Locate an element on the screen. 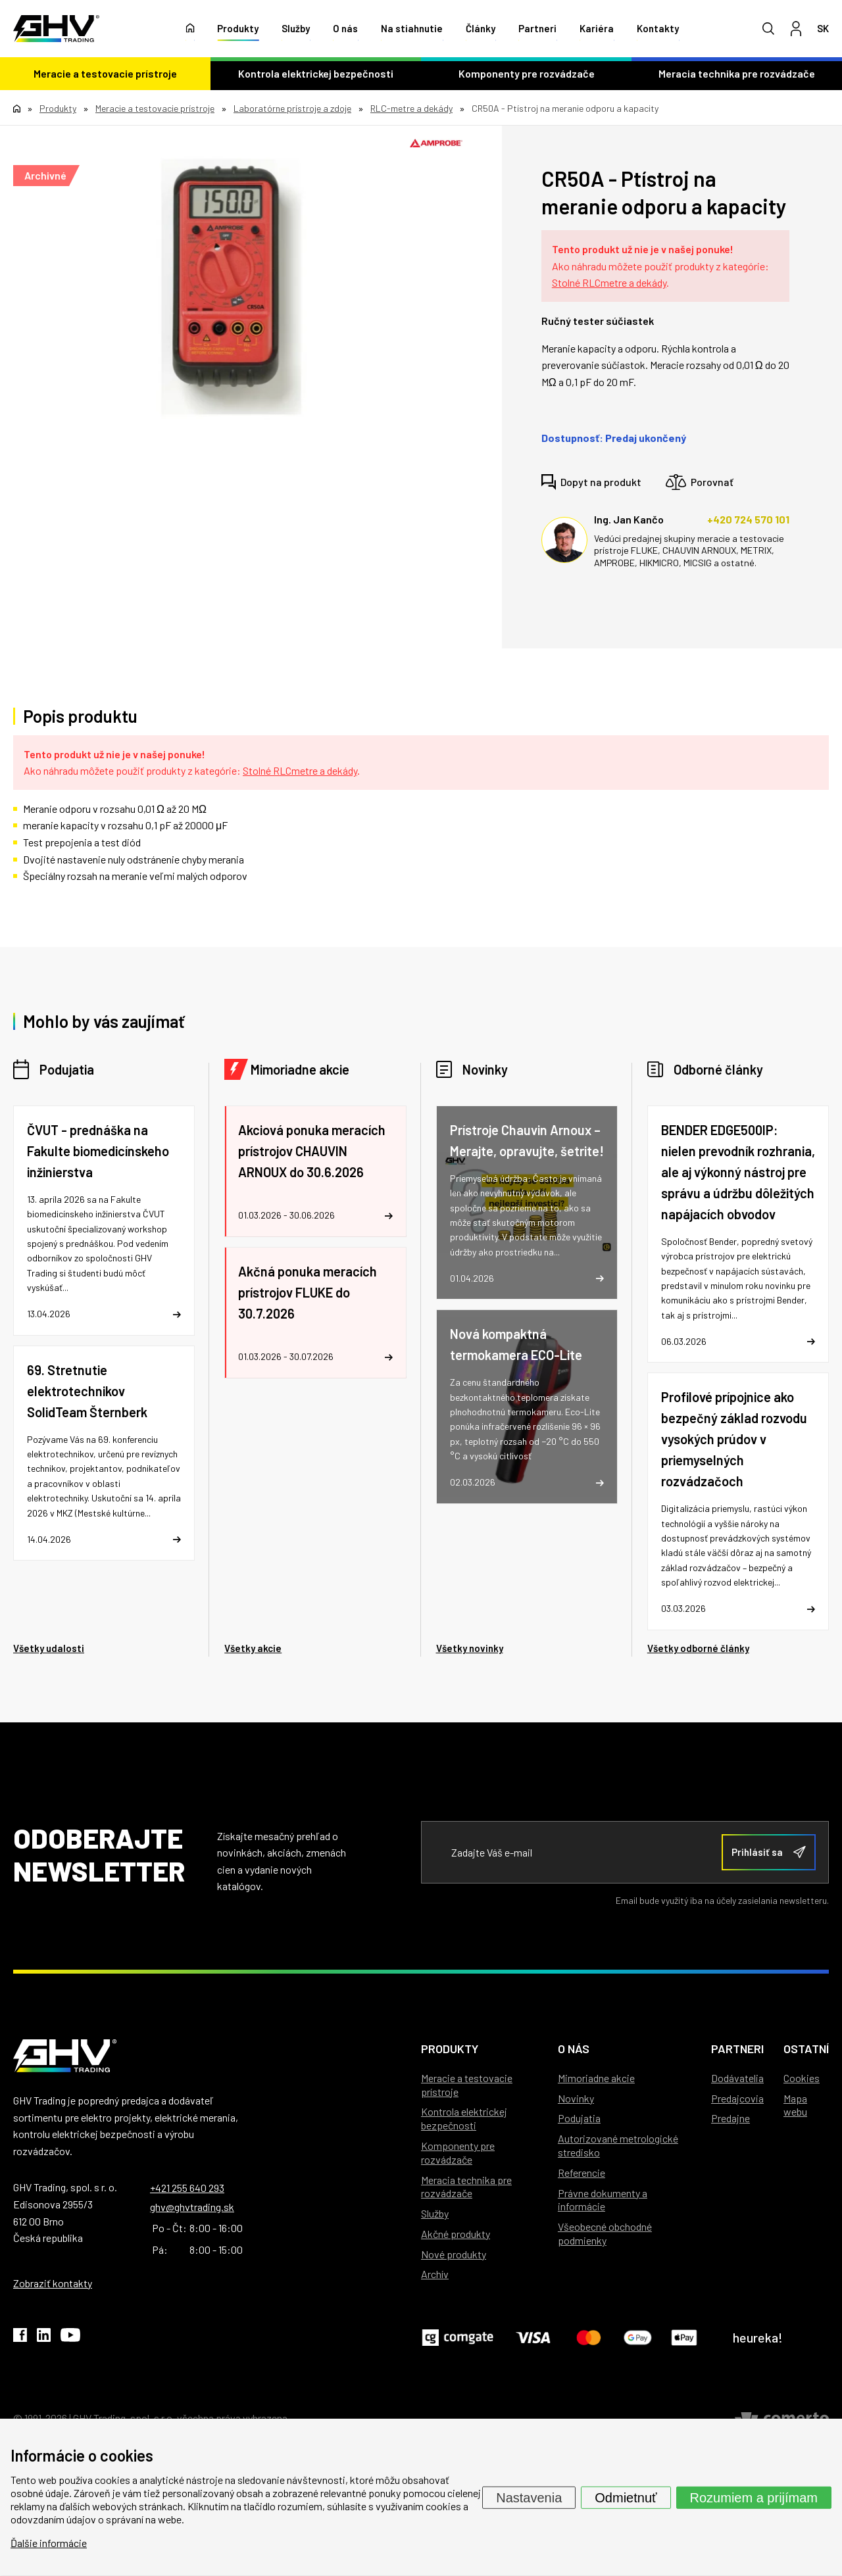 This screenshot has width=842, height=2576. Všetky akcie is located at coordinates (253, 1648).